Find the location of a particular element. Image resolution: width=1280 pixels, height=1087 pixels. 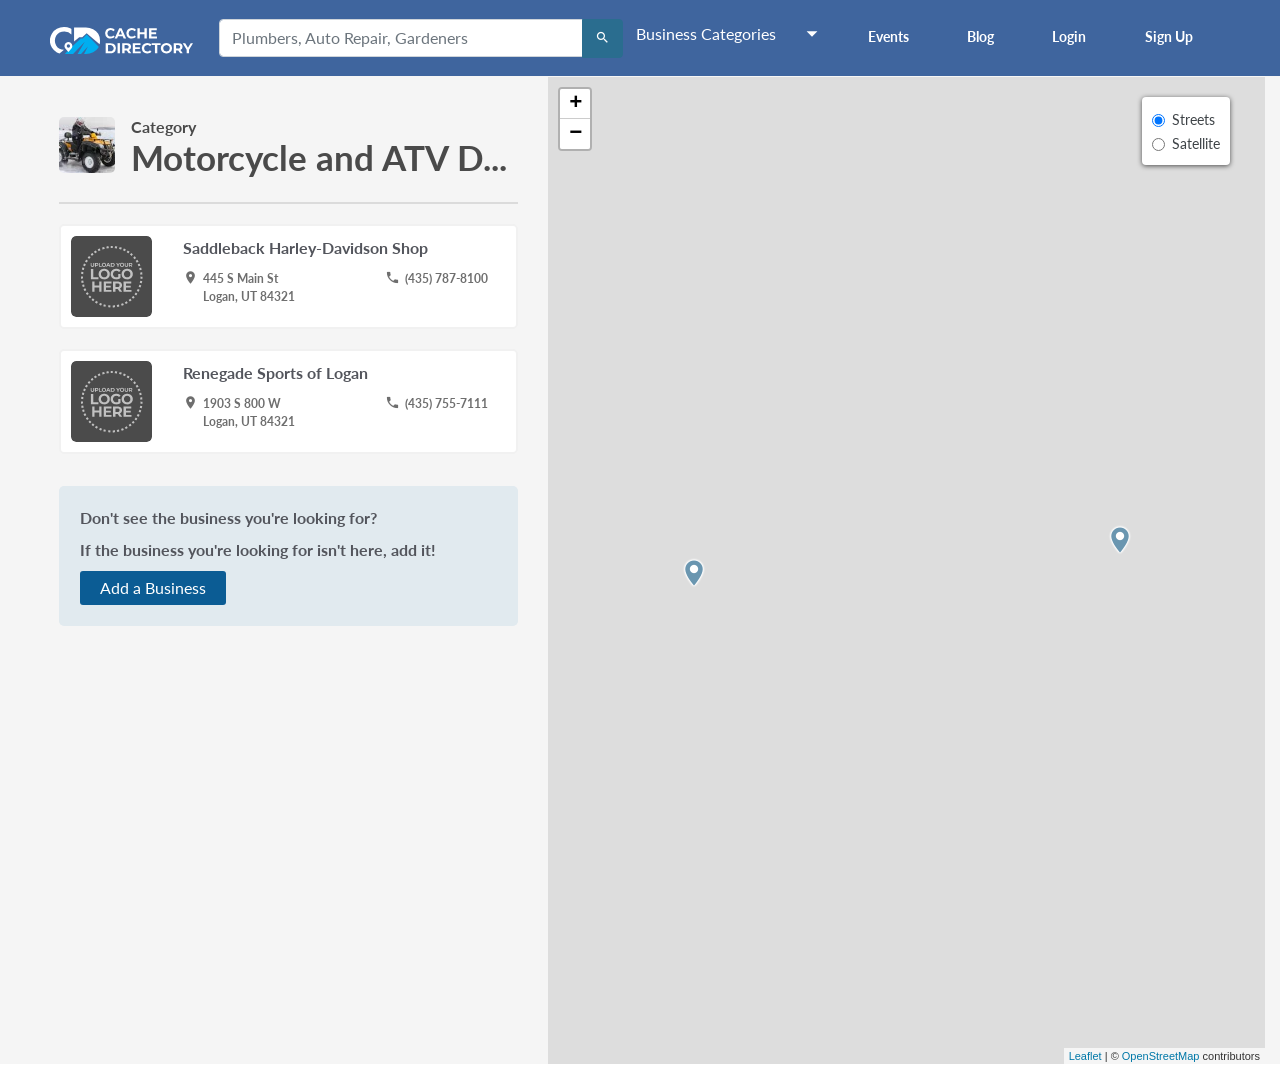

Events is located at coordinates (888, 36).